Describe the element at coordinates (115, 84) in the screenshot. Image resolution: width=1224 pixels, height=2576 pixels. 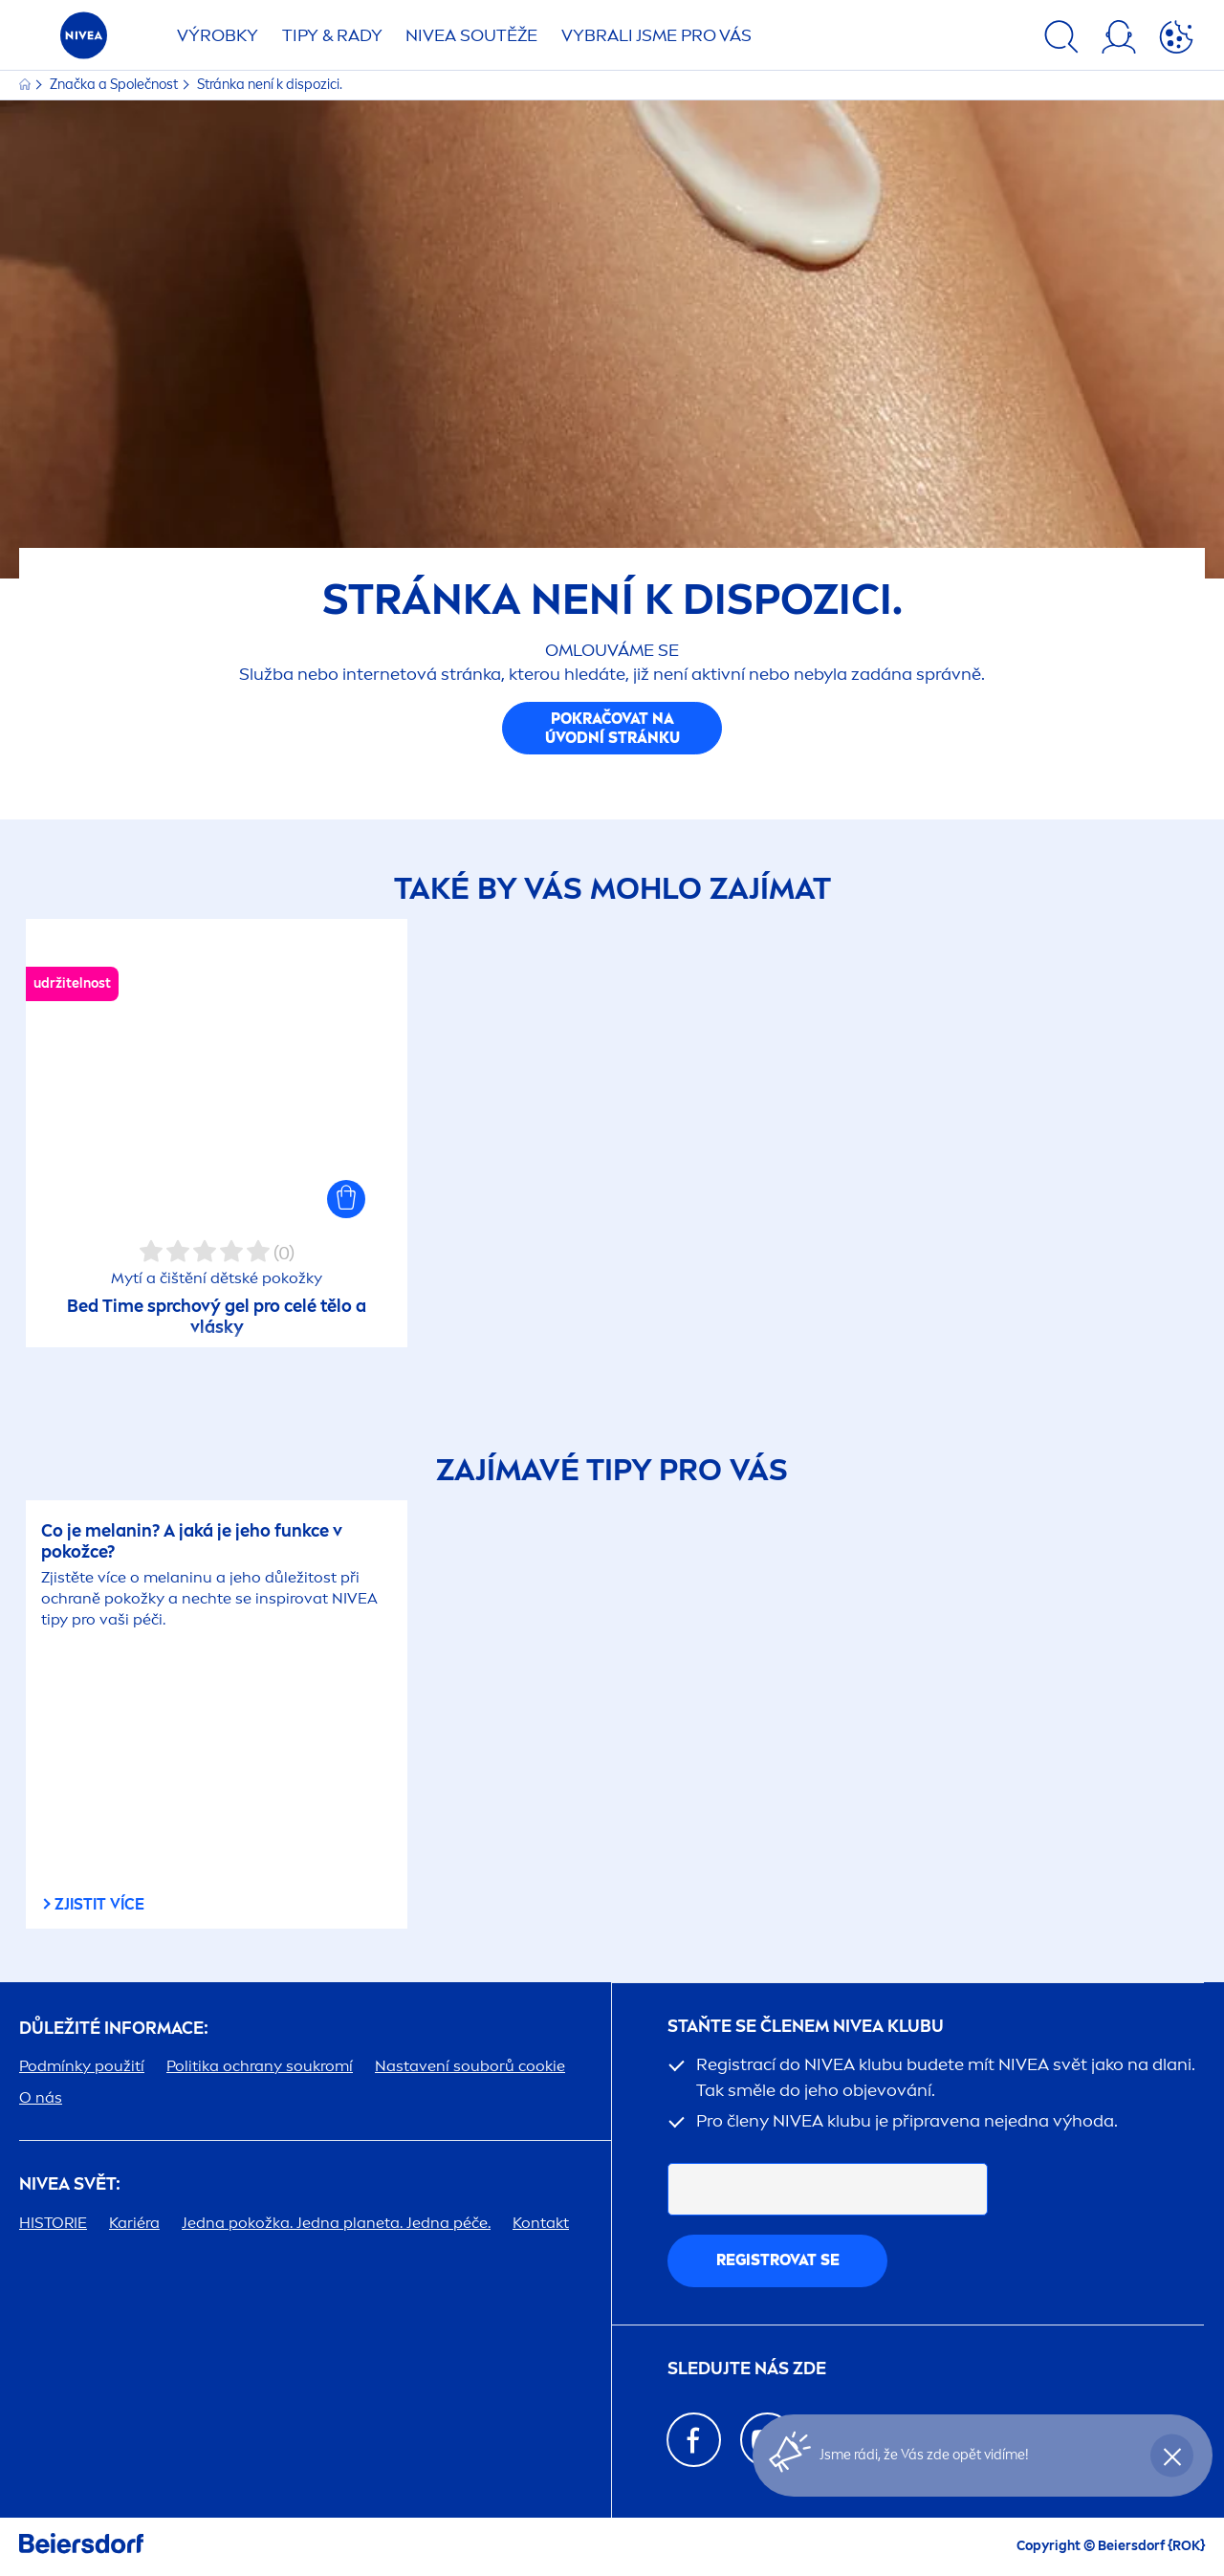
I see `Značka a Společnost` at that location.